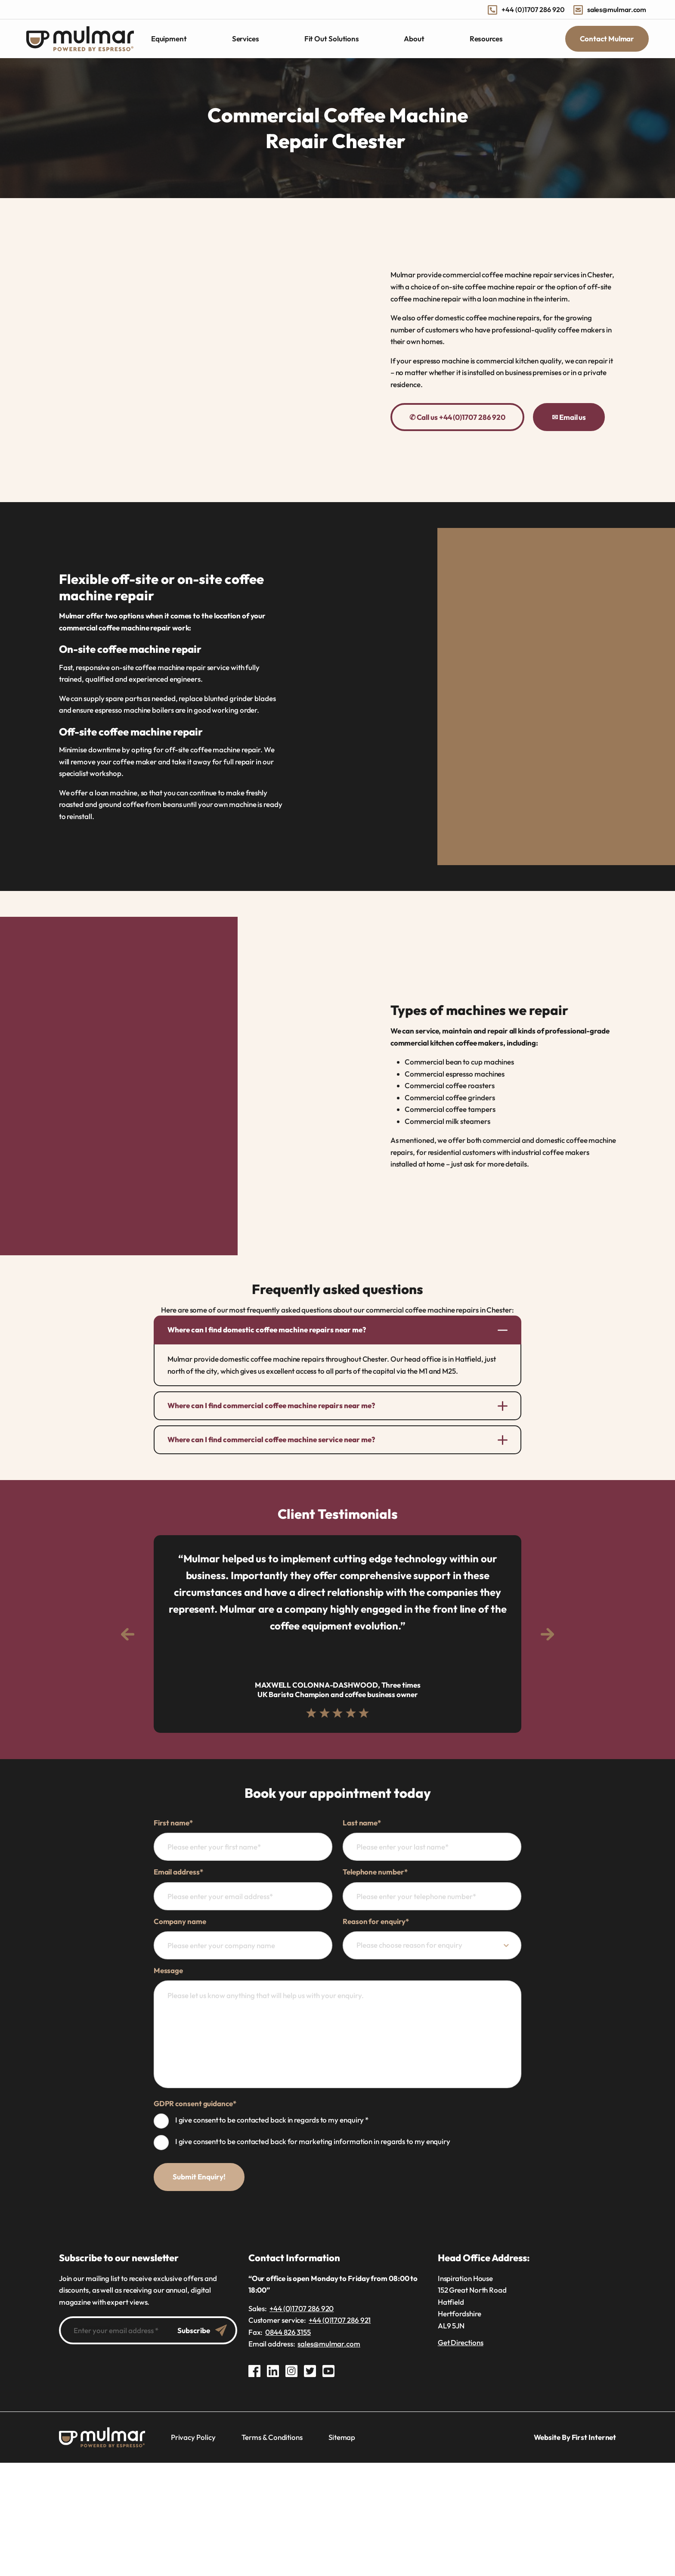 Image resolution: width=675 pixels, height=2576 pixels. What do you see at coordinates (341, 2437) in the screenshot?
I see `Sitemap` at bounding box center [341, 2437].